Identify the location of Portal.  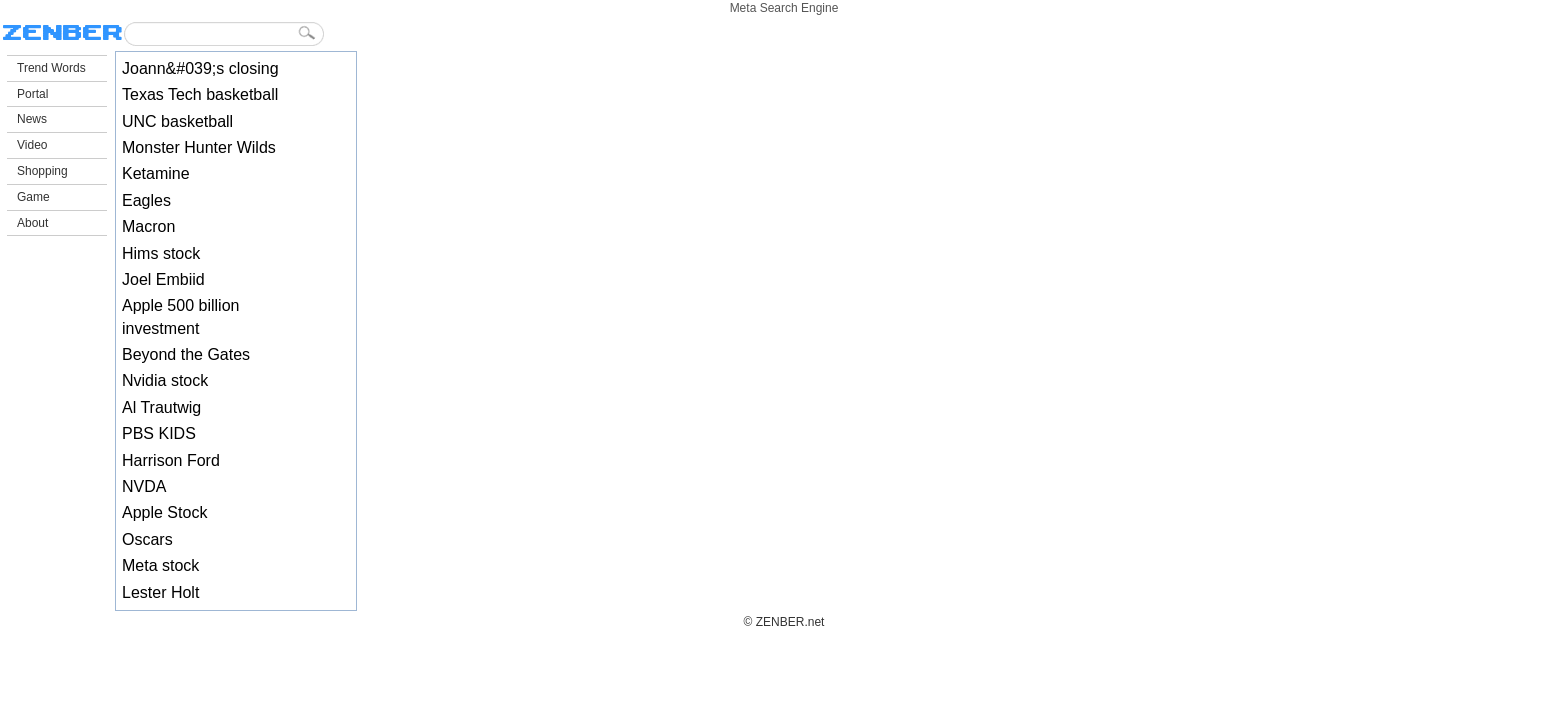
(32, 94).